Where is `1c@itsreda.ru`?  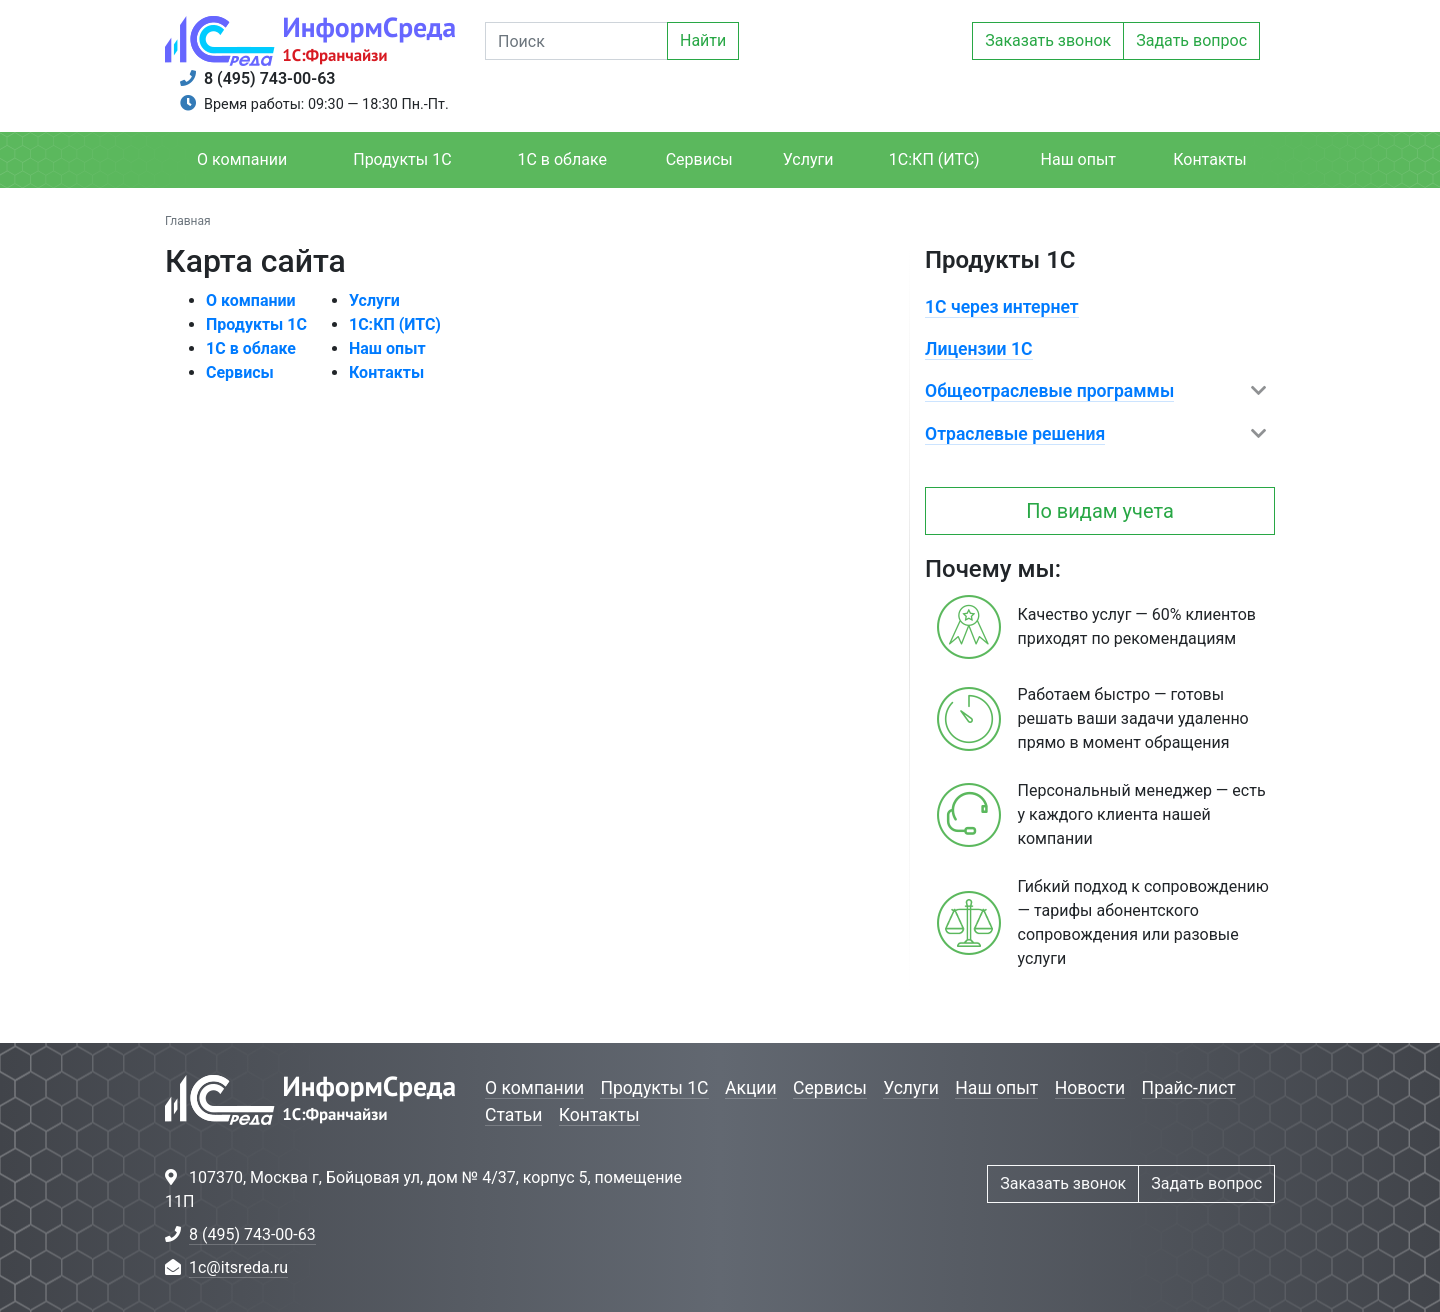
1c@itsreda.ru is located at coordinates (238, 1267).